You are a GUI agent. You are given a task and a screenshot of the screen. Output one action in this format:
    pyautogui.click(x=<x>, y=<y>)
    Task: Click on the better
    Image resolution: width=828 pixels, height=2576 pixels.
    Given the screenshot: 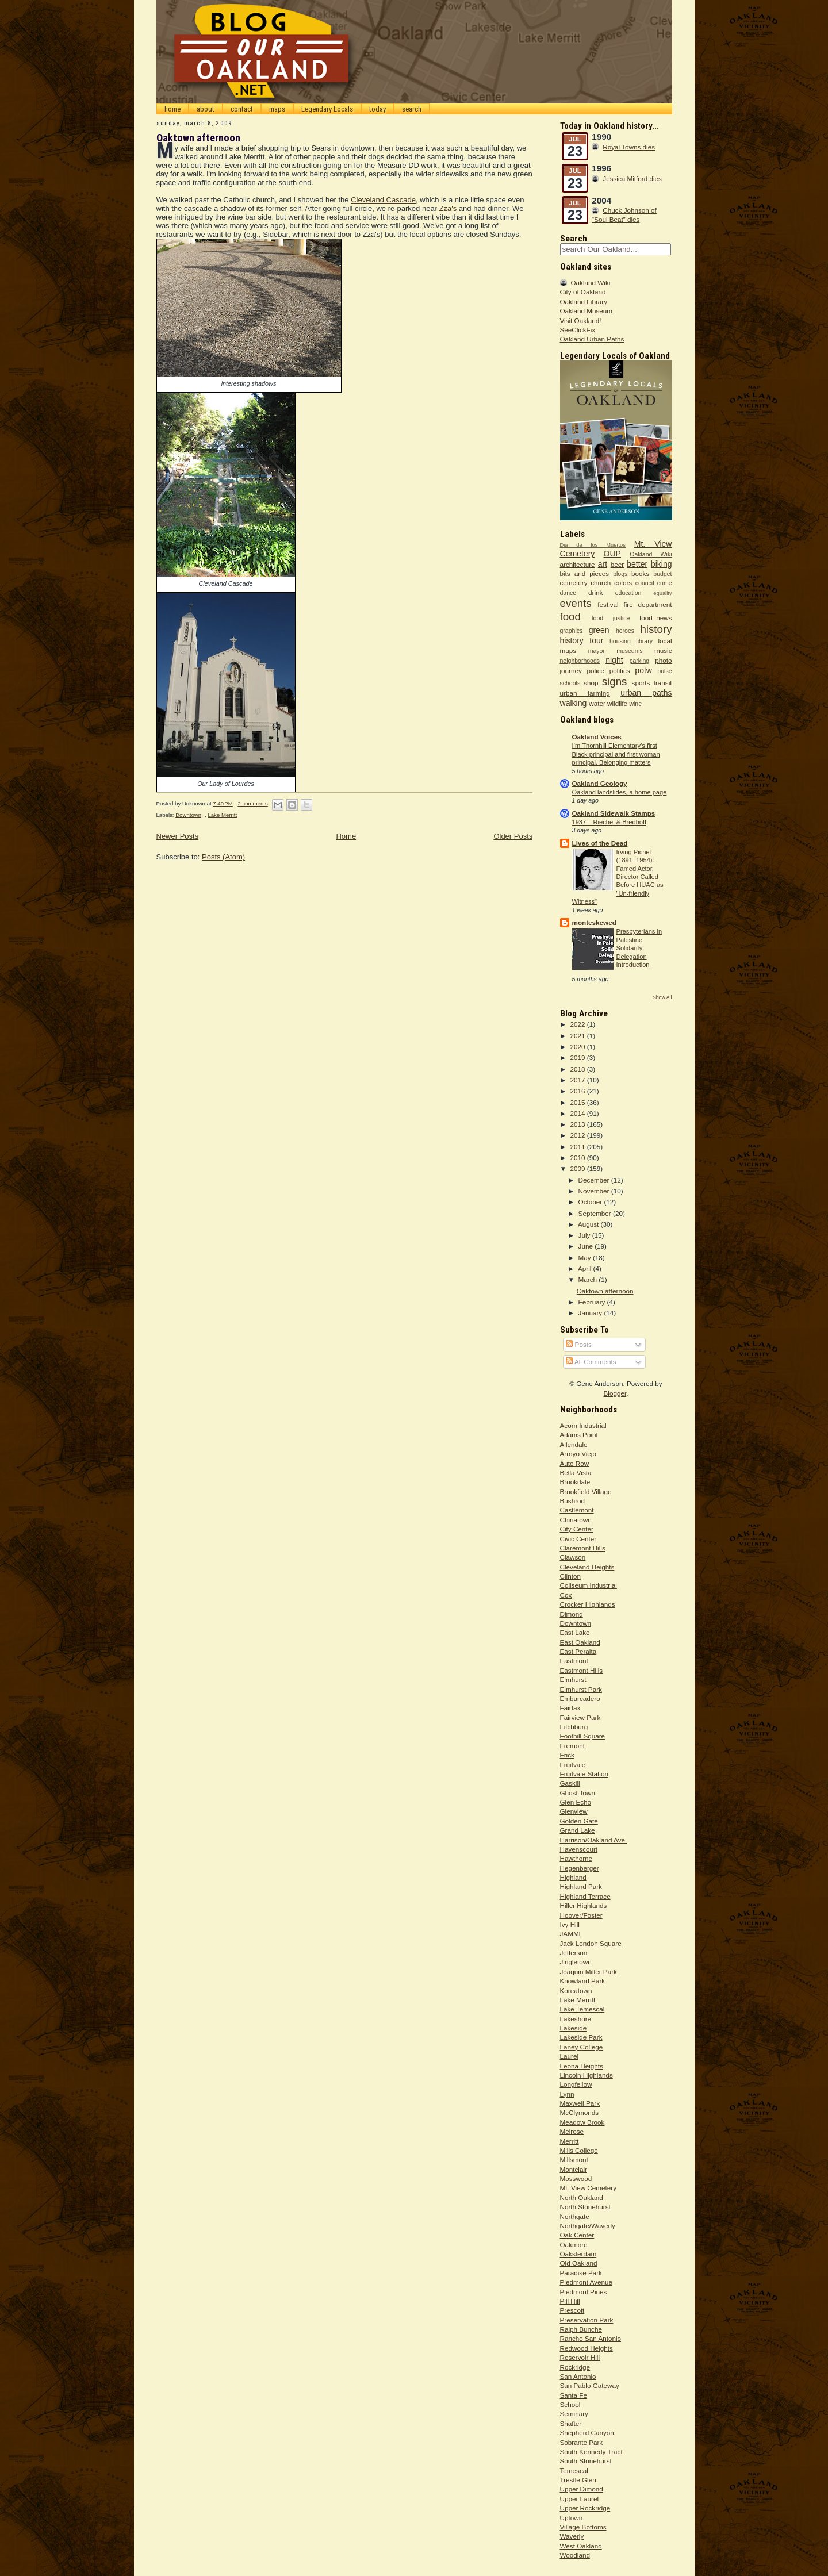 What is the action you would take?
    pyautogui.click(x=637, y=564)
    